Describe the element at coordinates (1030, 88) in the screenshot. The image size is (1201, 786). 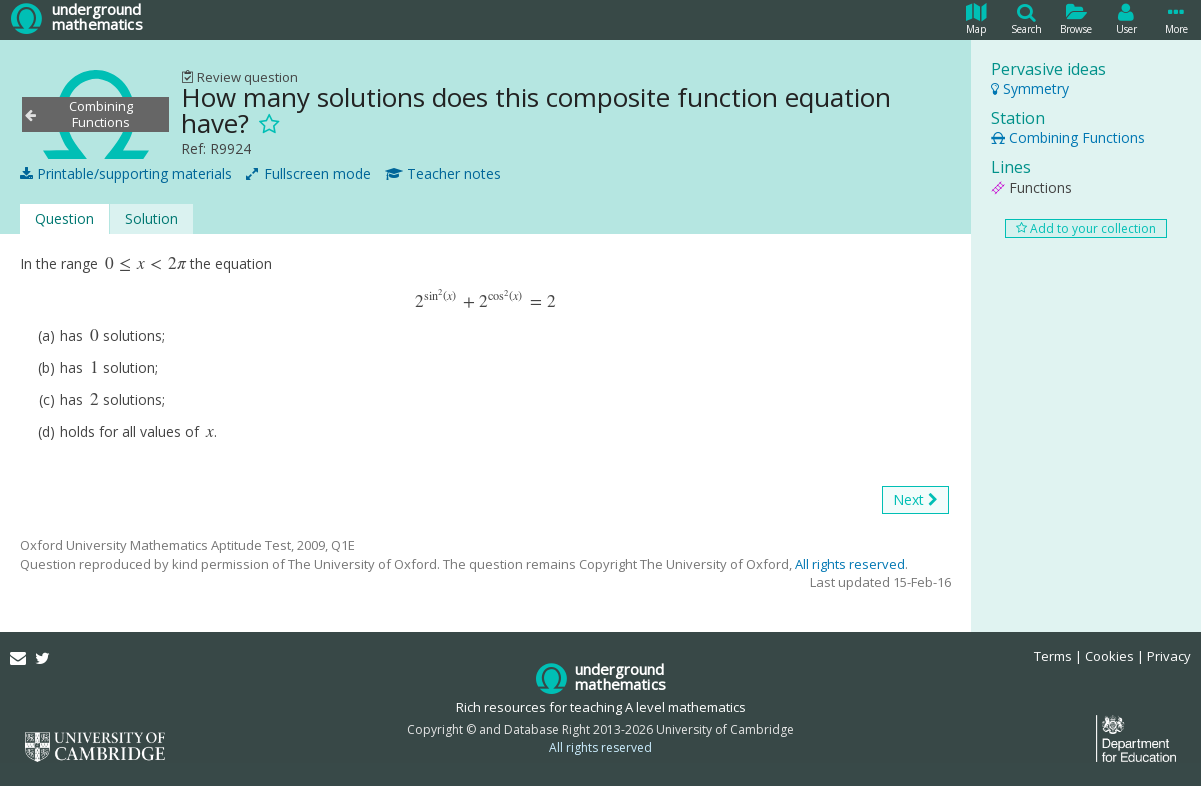
I see `Symmetry` at that location.